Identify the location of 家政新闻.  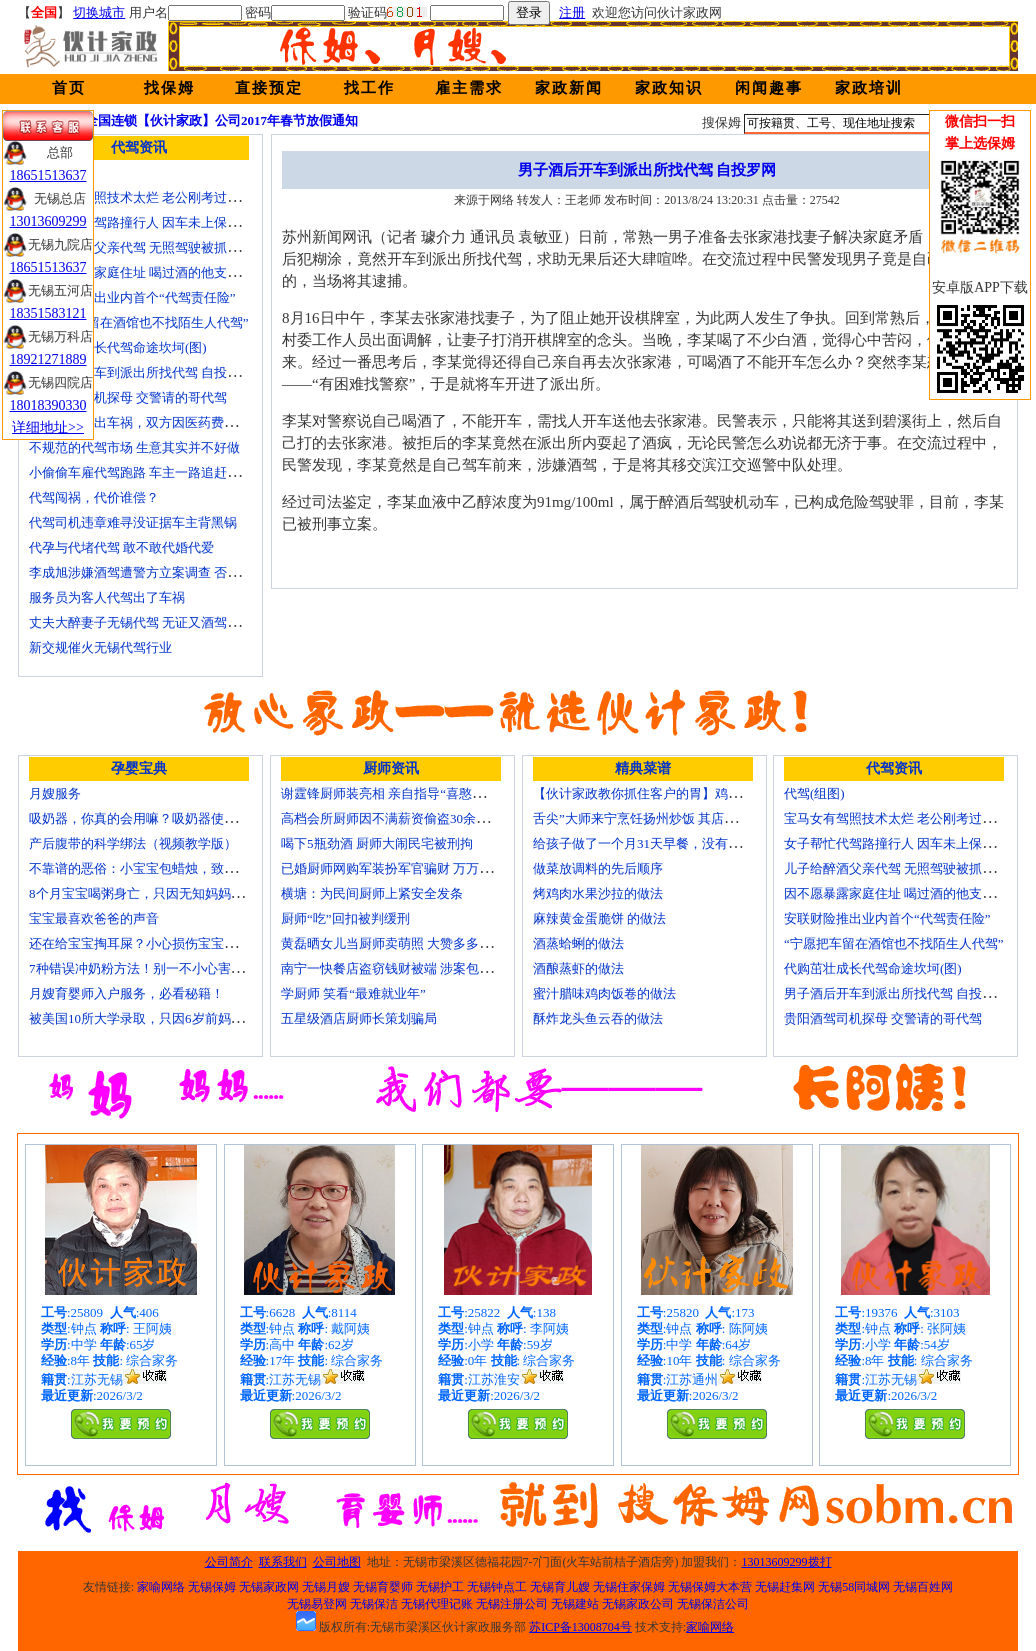
(569, 88).